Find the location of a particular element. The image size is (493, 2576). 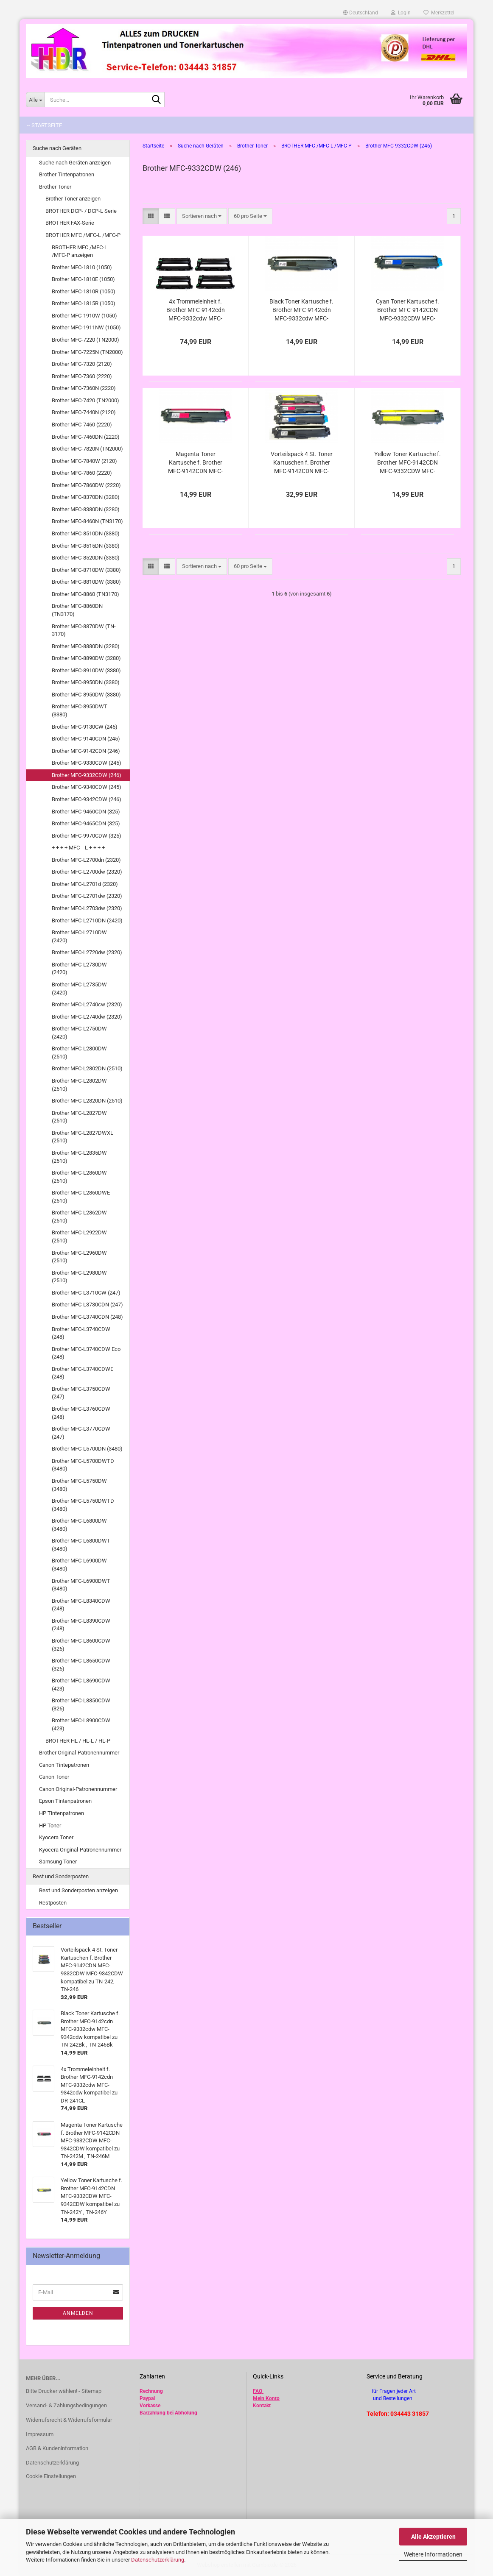

Vorteilspack 4 St. Toner Kartuschen f. Brother MFC-9142CDN MFC-9332CDW MFC-9342CDW kompatibel zu TN-242, TN-246 is located at coordinates (301, 463).